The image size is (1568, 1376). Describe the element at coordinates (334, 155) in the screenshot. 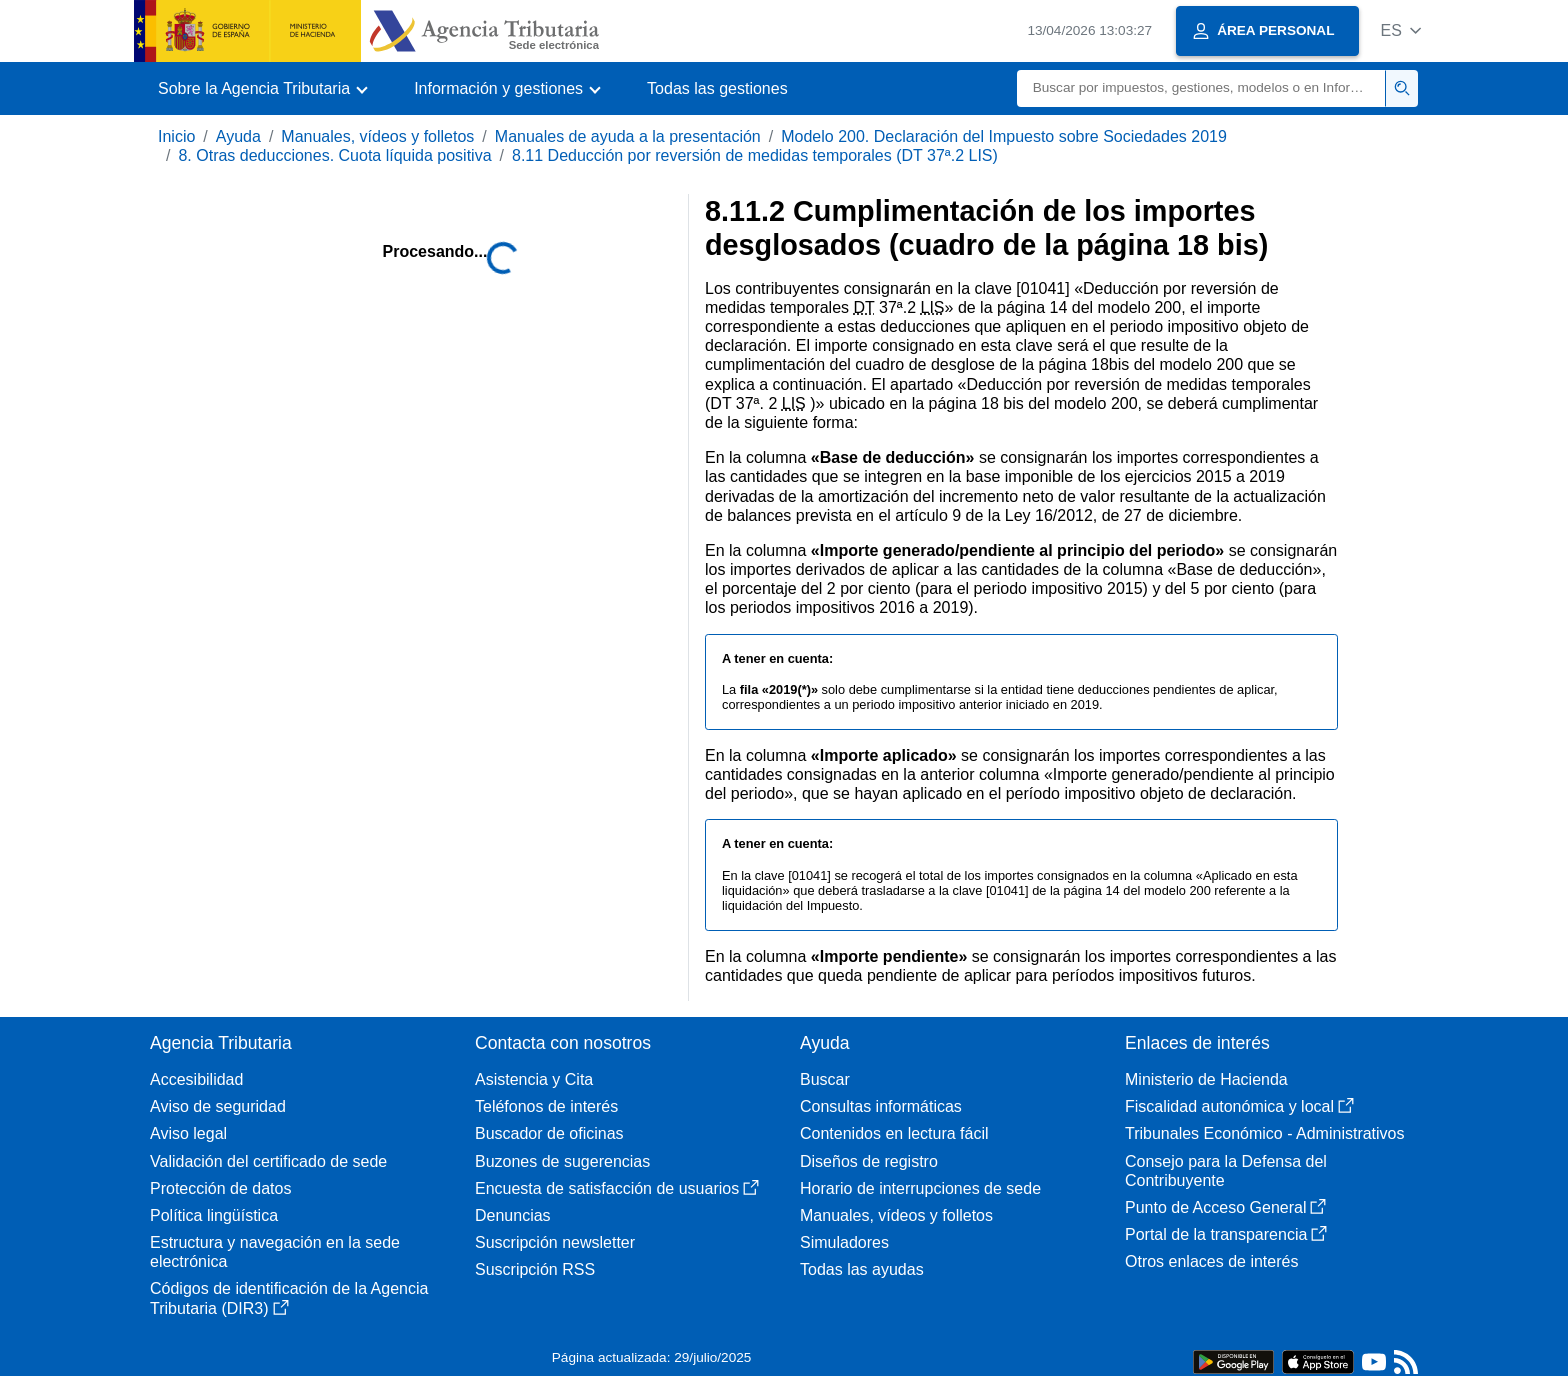

I see `8. Otras deducciones. Cuota líquida positiva` at that location.